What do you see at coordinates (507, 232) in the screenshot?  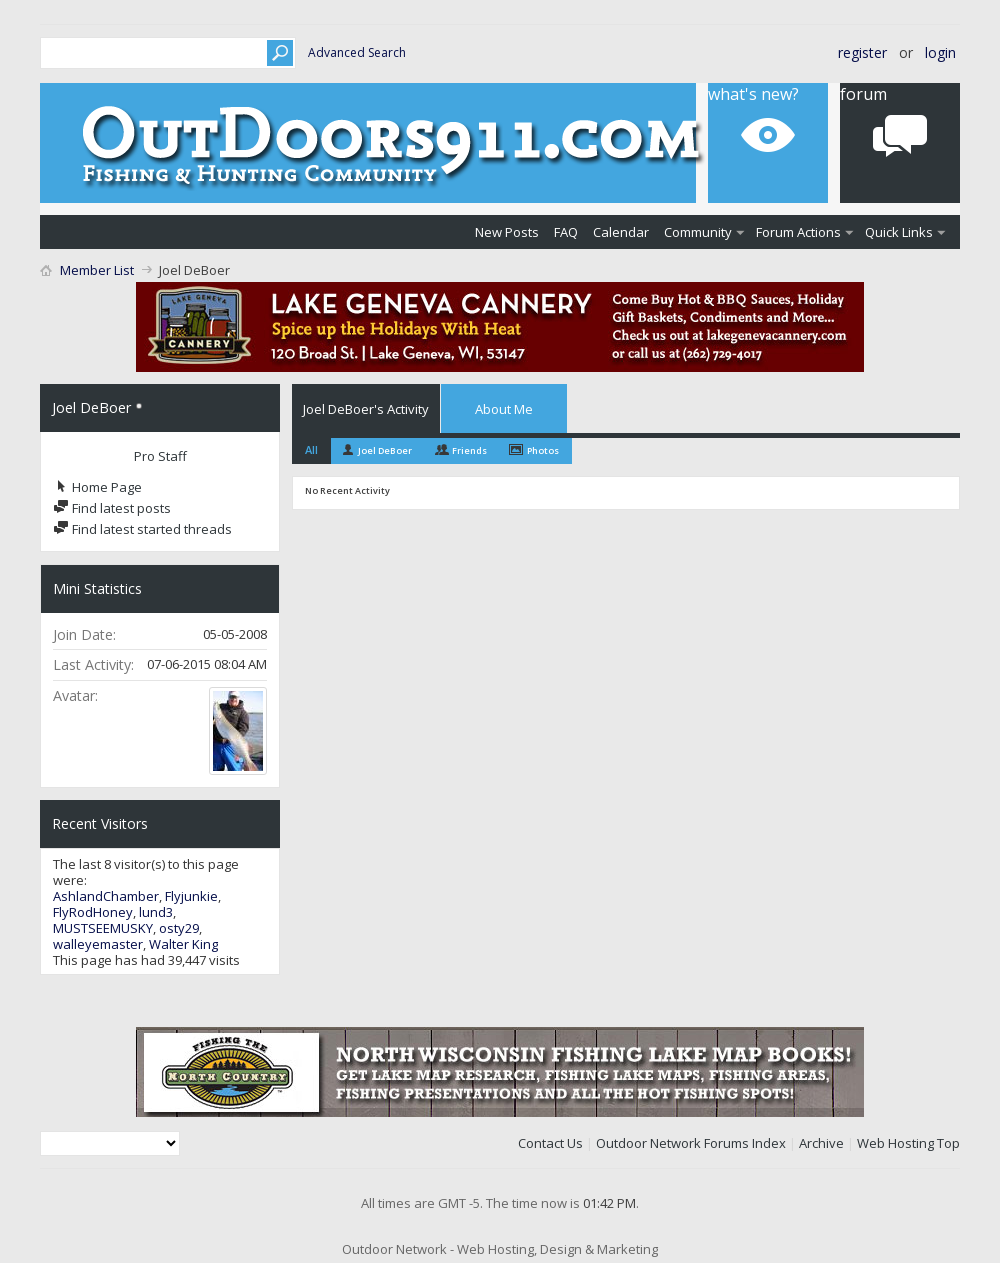 I see `New Posts` at bounding box center [507, 232].